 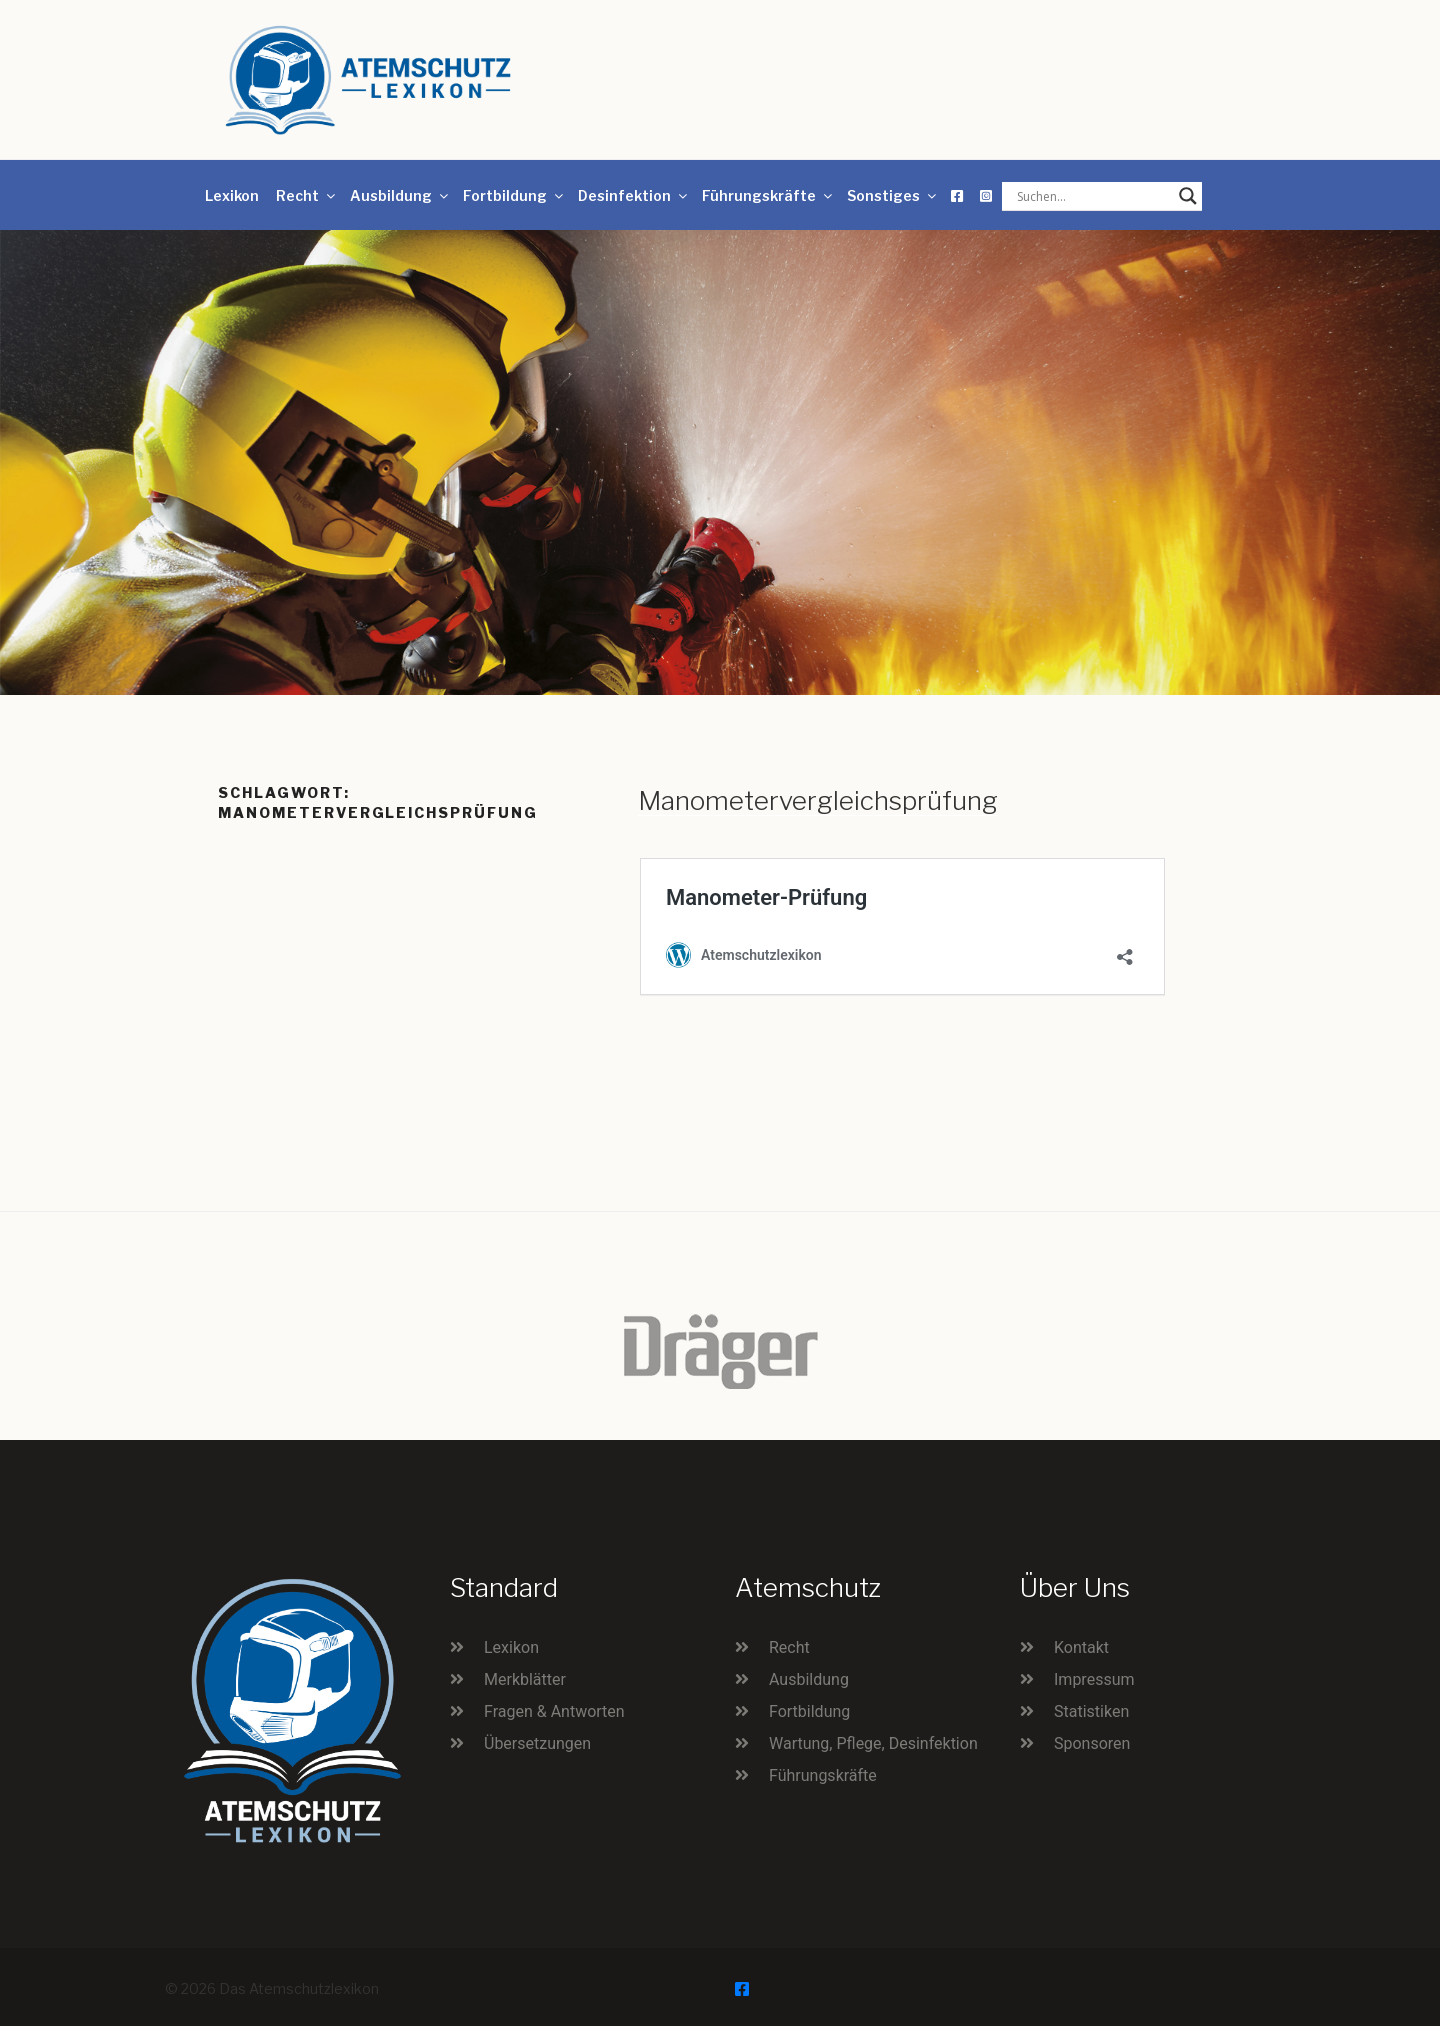 I want to click on Desinfektion, so click(x=634, y=195).